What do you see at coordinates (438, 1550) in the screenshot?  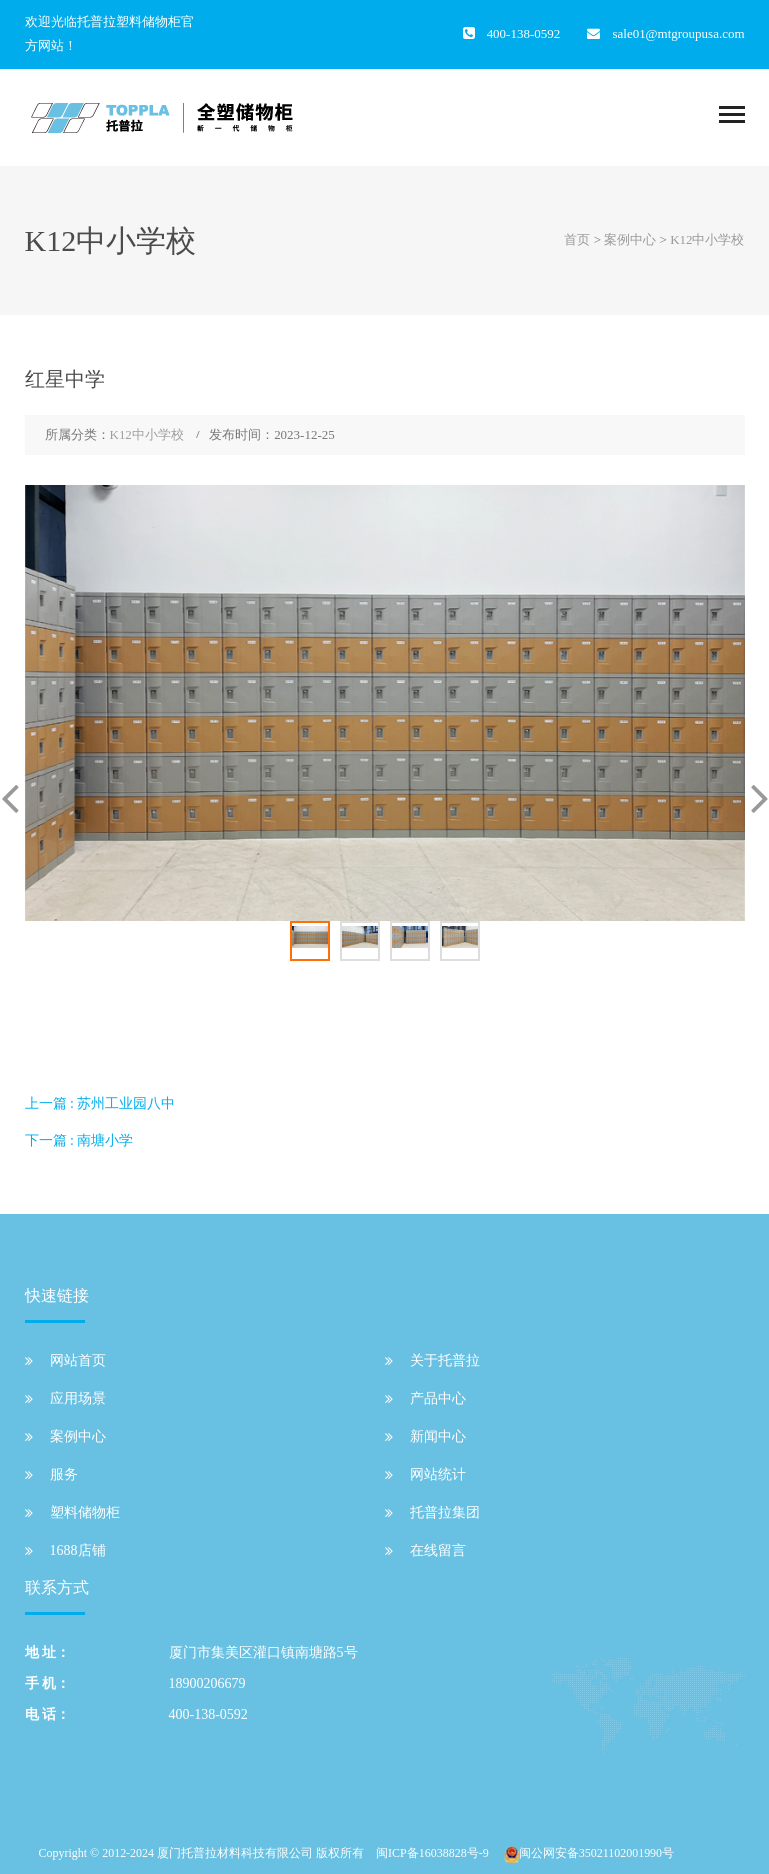 I see `在线留言` at bounding box center [438, 1550].